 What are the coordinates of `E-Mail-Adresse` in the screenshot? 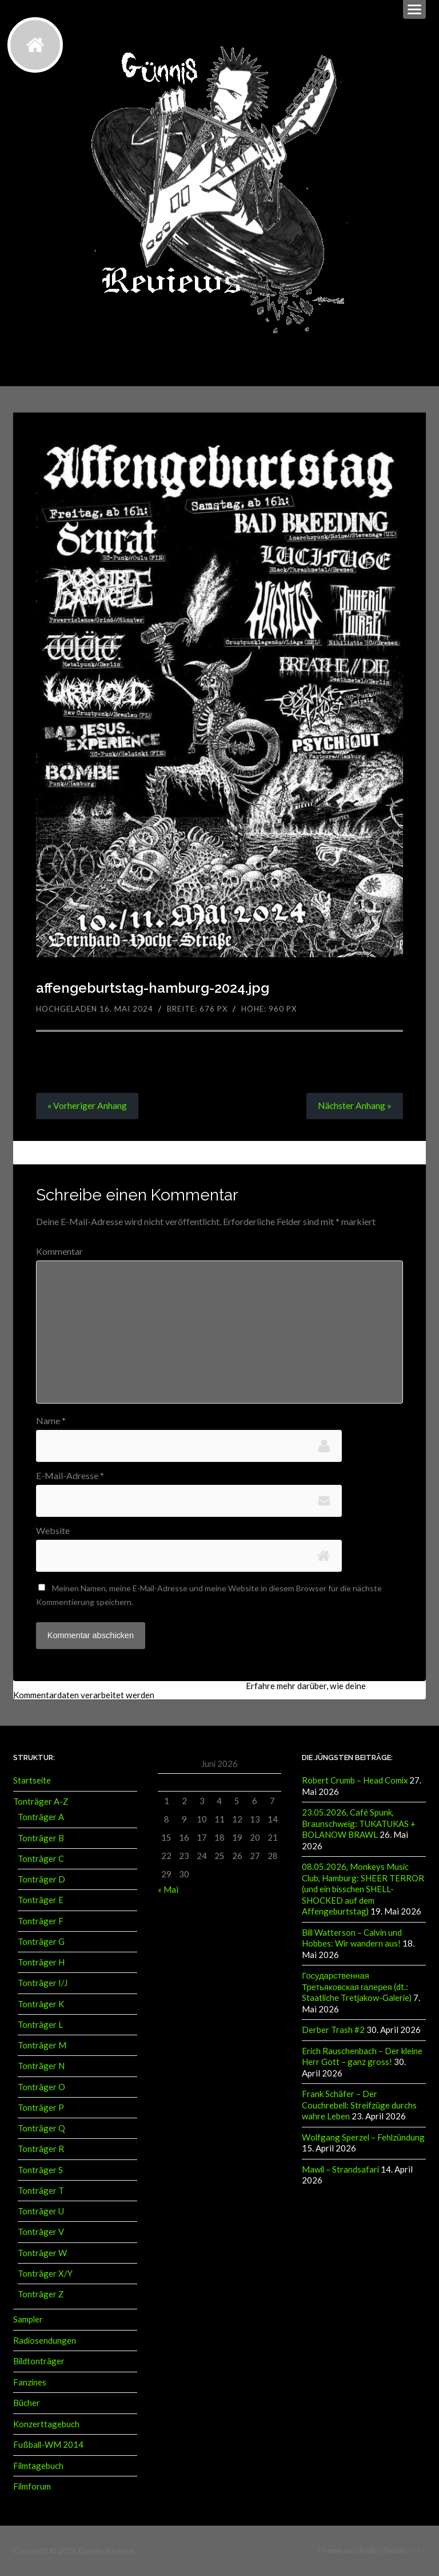 It's located at (70, 1476).